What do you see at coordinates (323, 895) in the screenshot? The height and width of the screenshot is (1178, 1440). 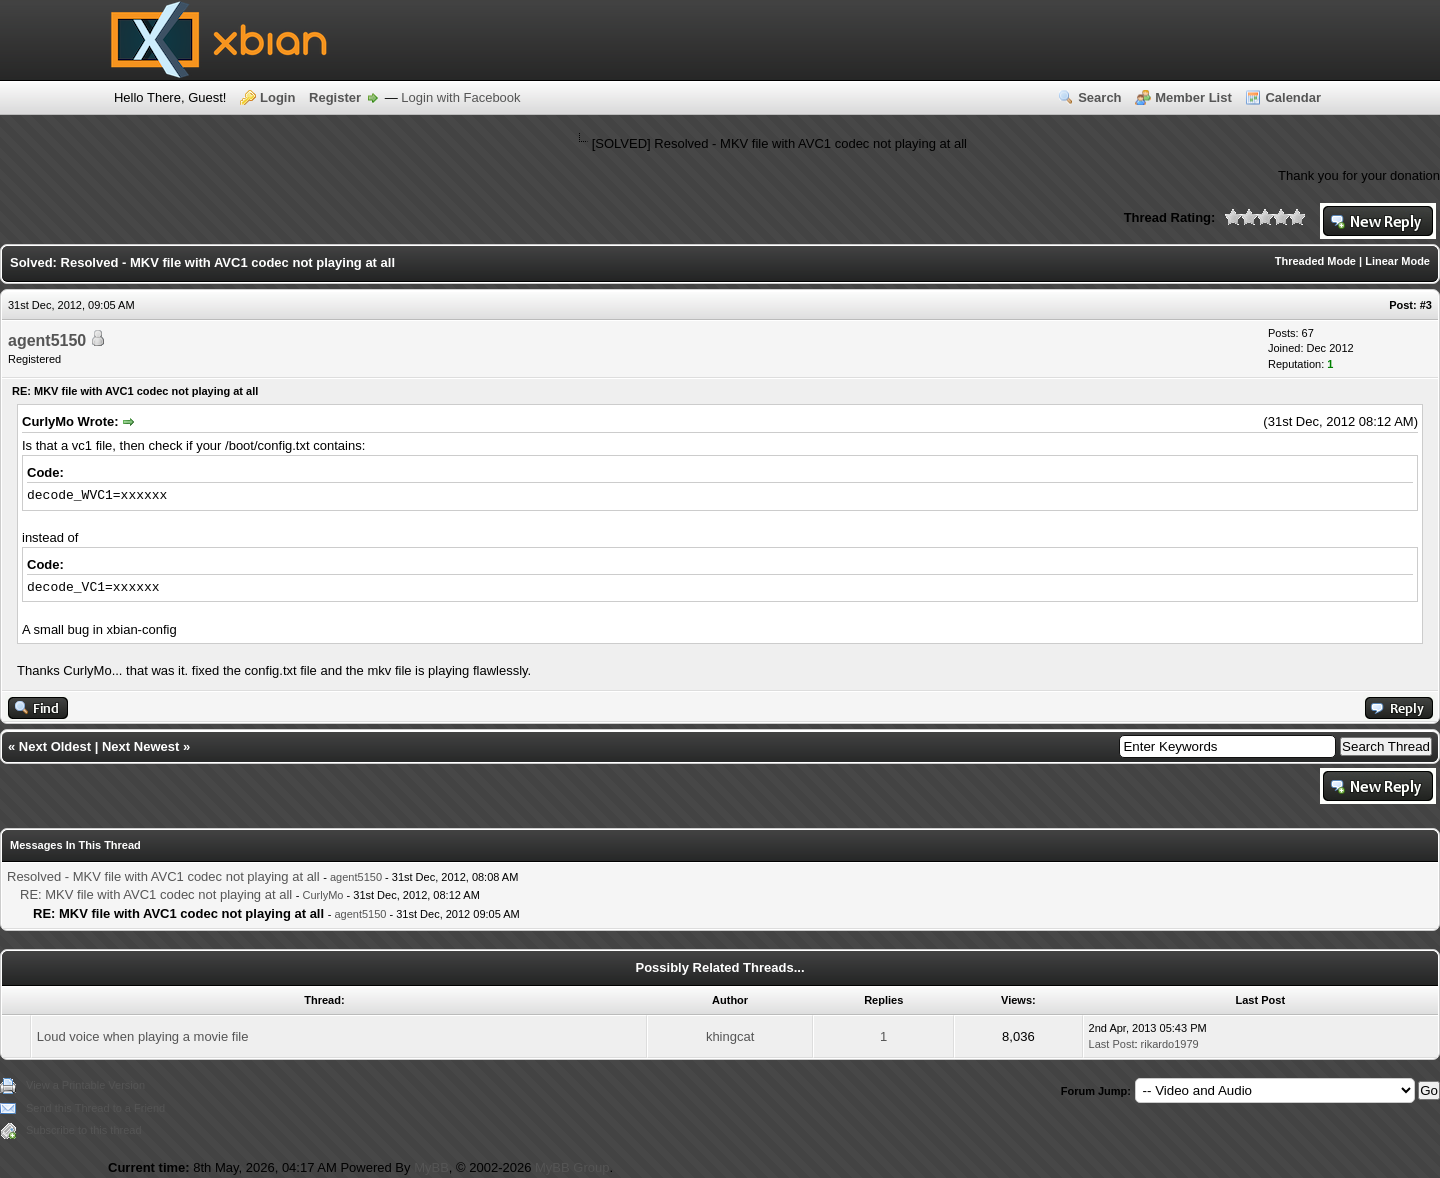 I see `CurlyMo` at bounding box center [323, 895].